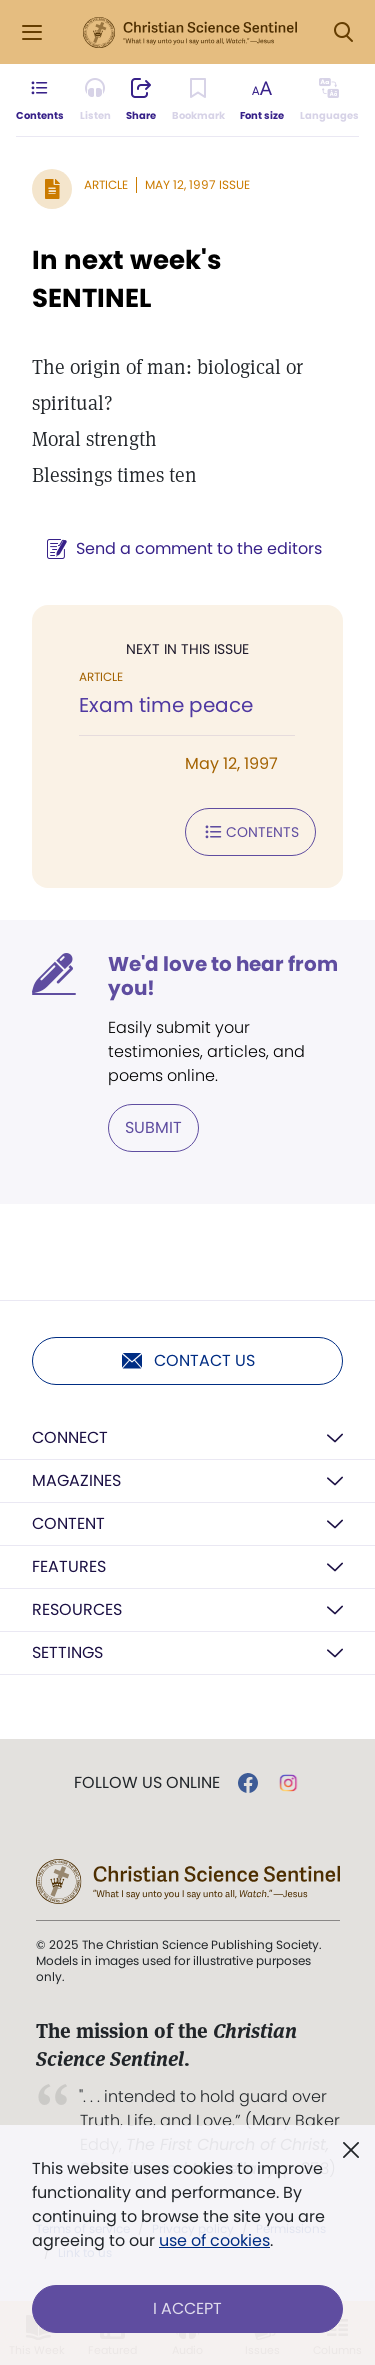 The image size is (375, 2365). I want to click on Submit, so click(153, 1127).